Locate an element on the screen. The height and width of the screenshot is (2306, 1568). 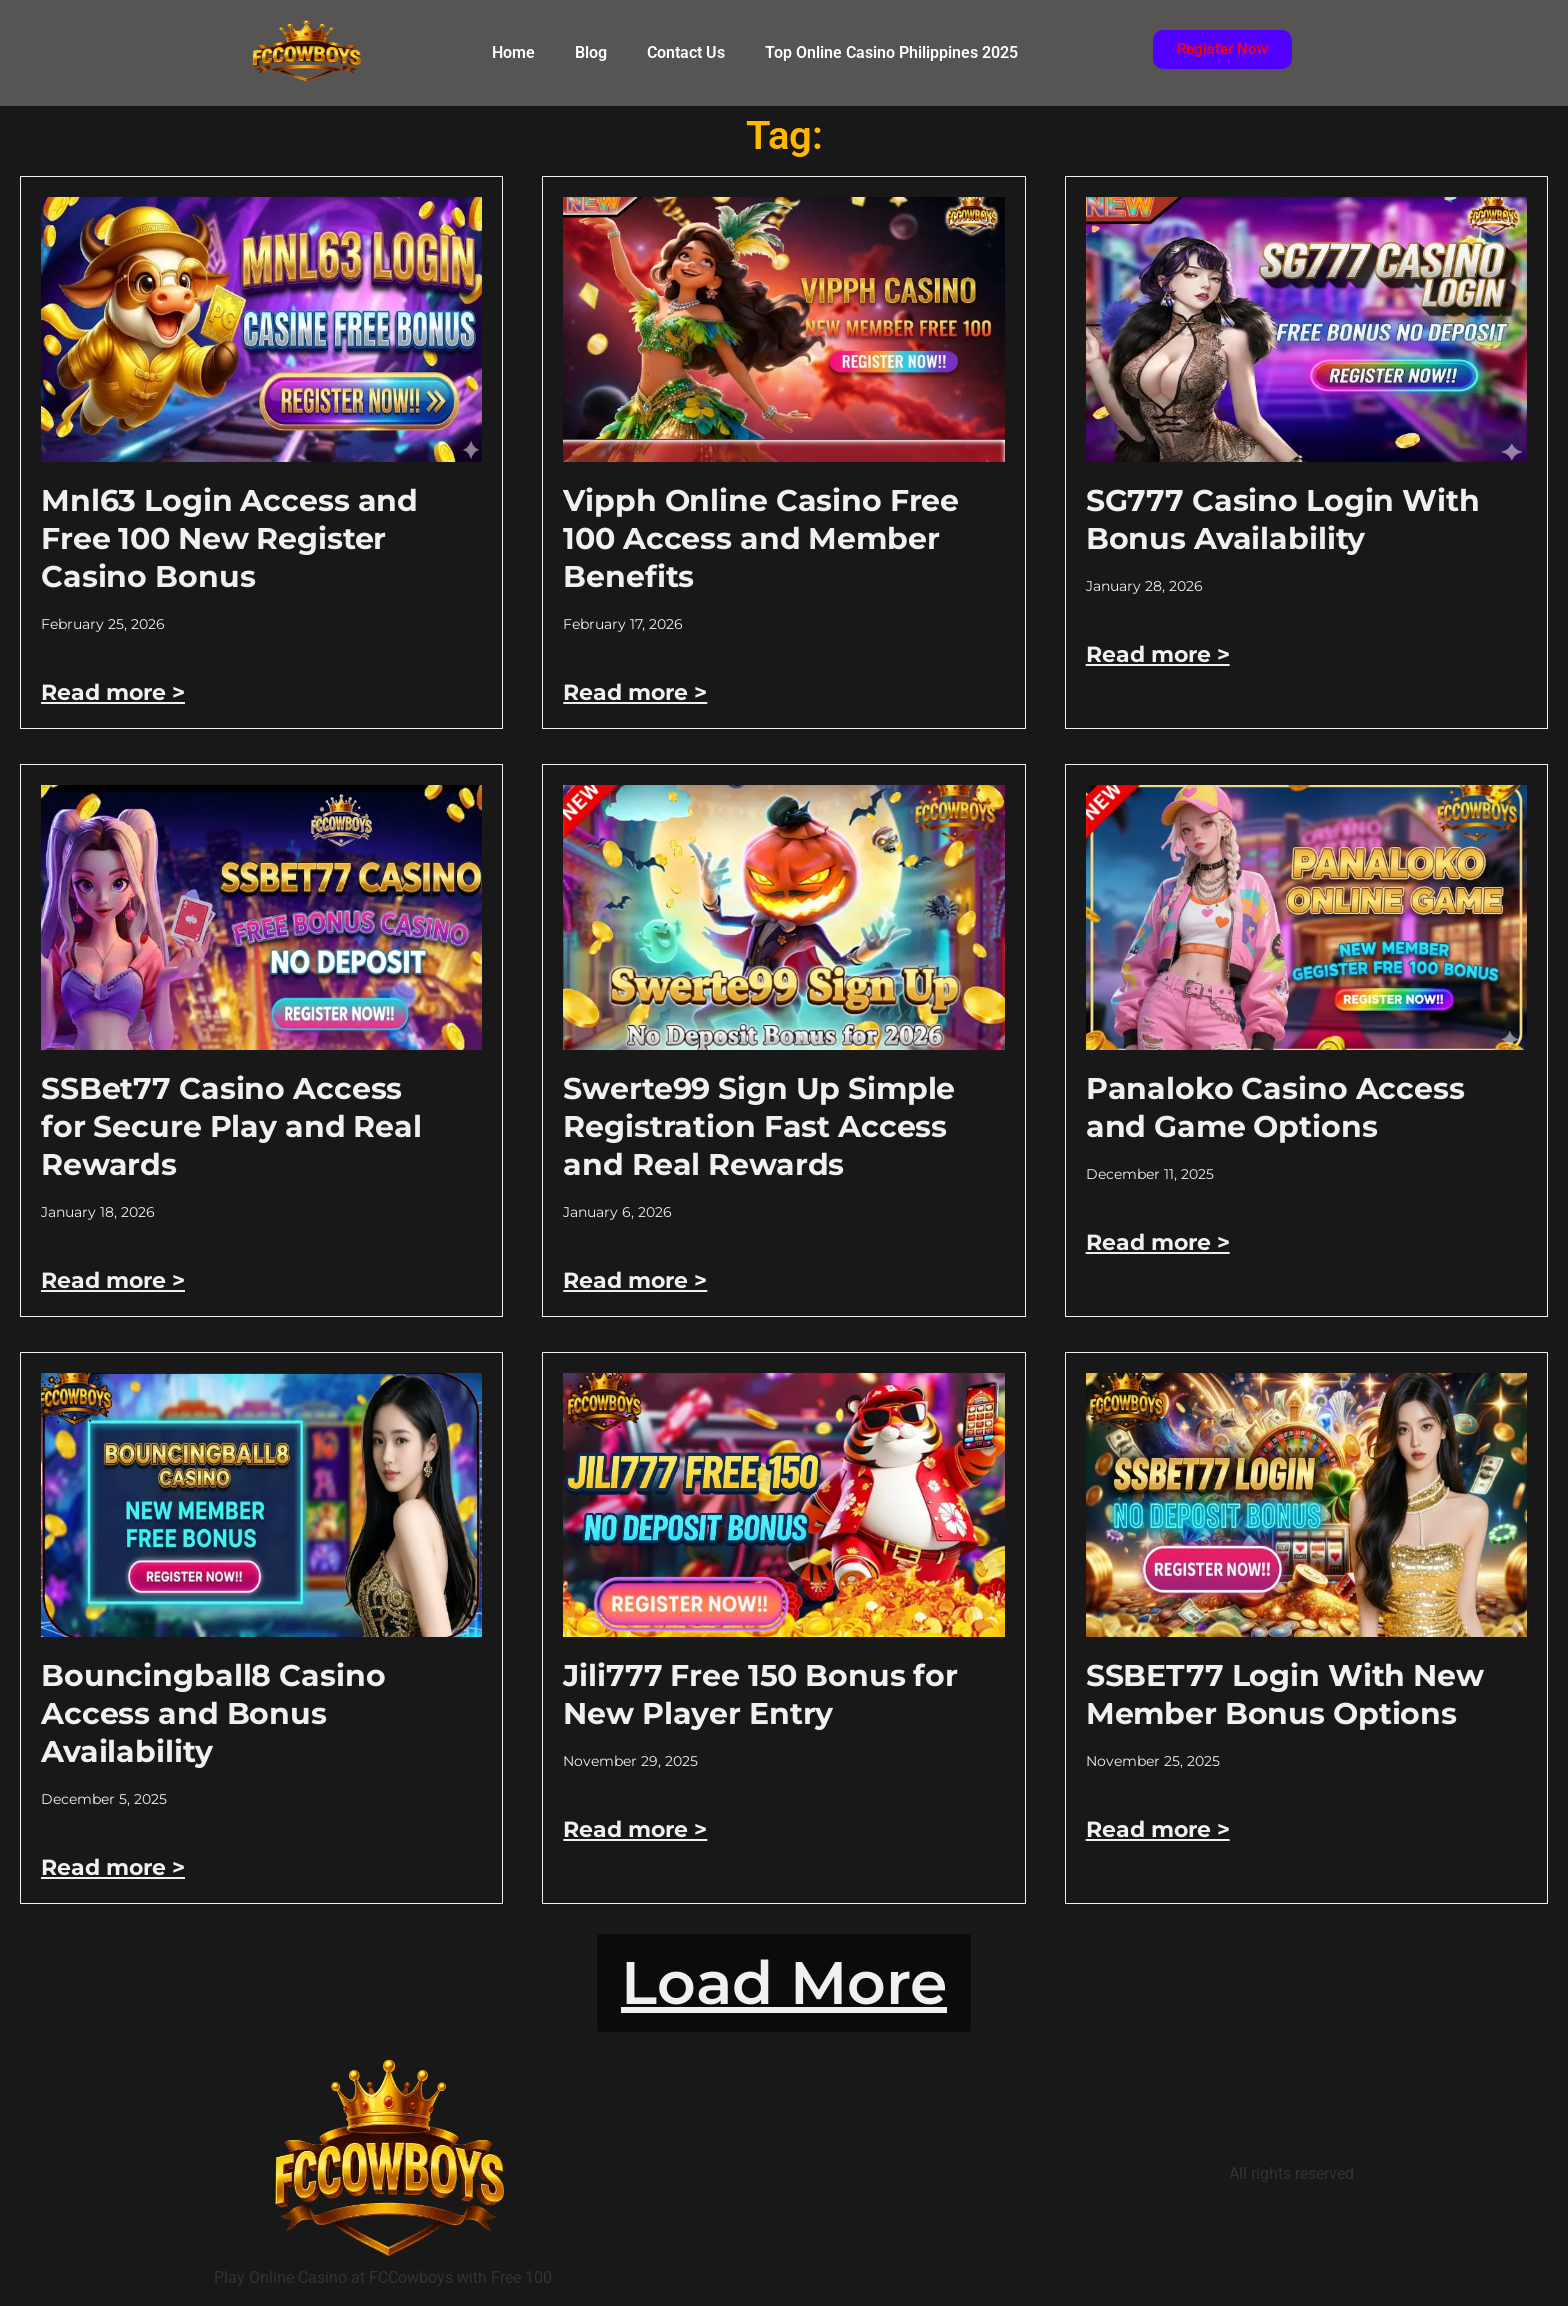
Home is located at coordinates (513, 52).